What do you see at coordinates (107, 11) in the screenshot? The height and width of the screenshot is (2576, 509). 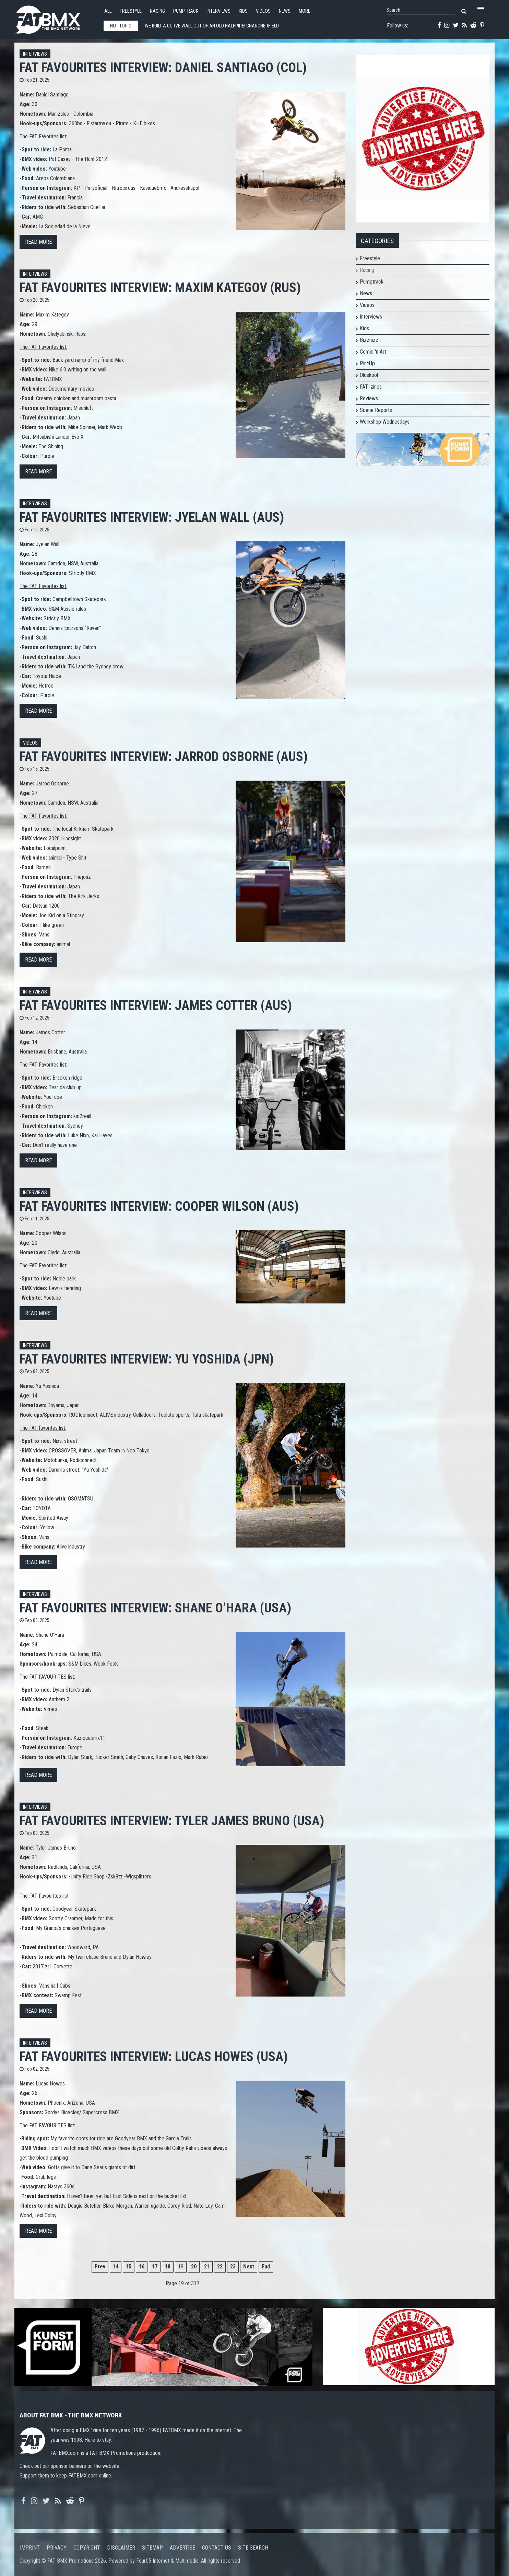 I see `All` at bounding box center [107, 11].